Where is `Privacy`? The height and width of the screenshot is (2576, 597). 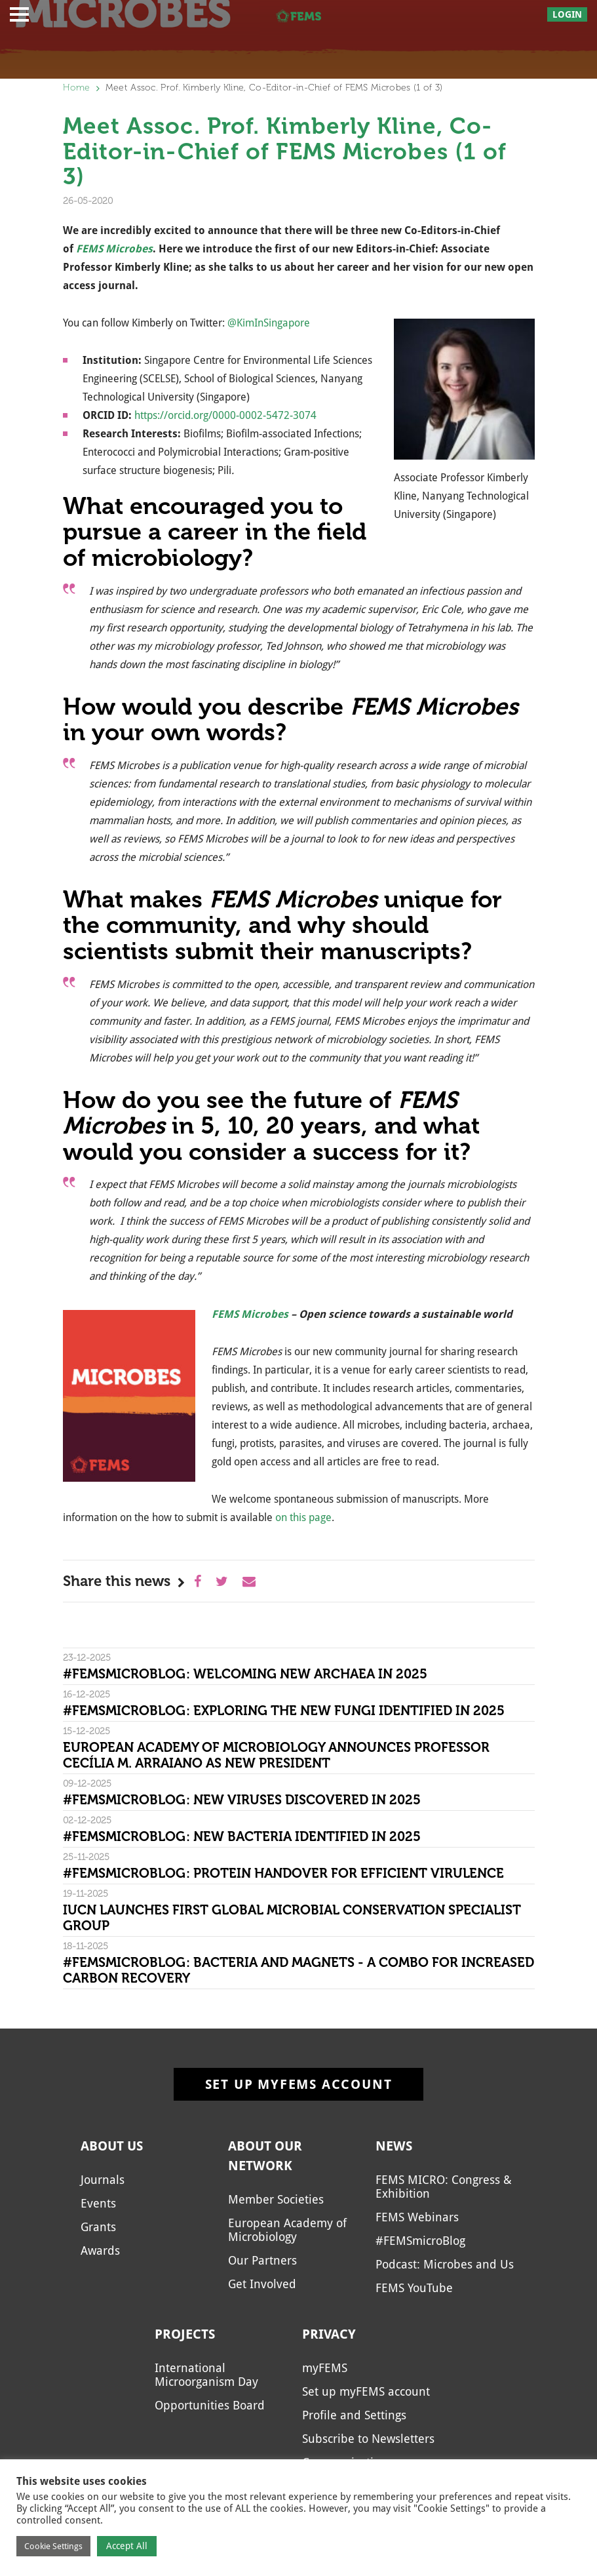 Privacy is located at coordinates (329, 2334).